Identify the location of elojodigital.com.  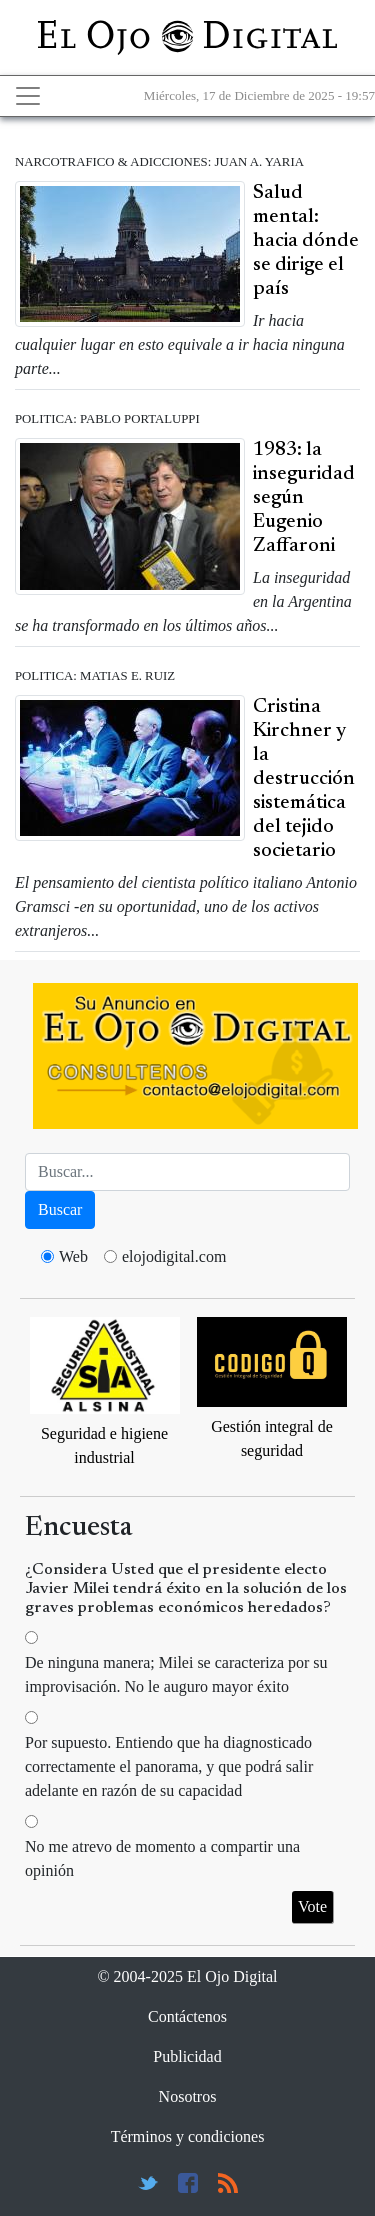
(174, 1256).